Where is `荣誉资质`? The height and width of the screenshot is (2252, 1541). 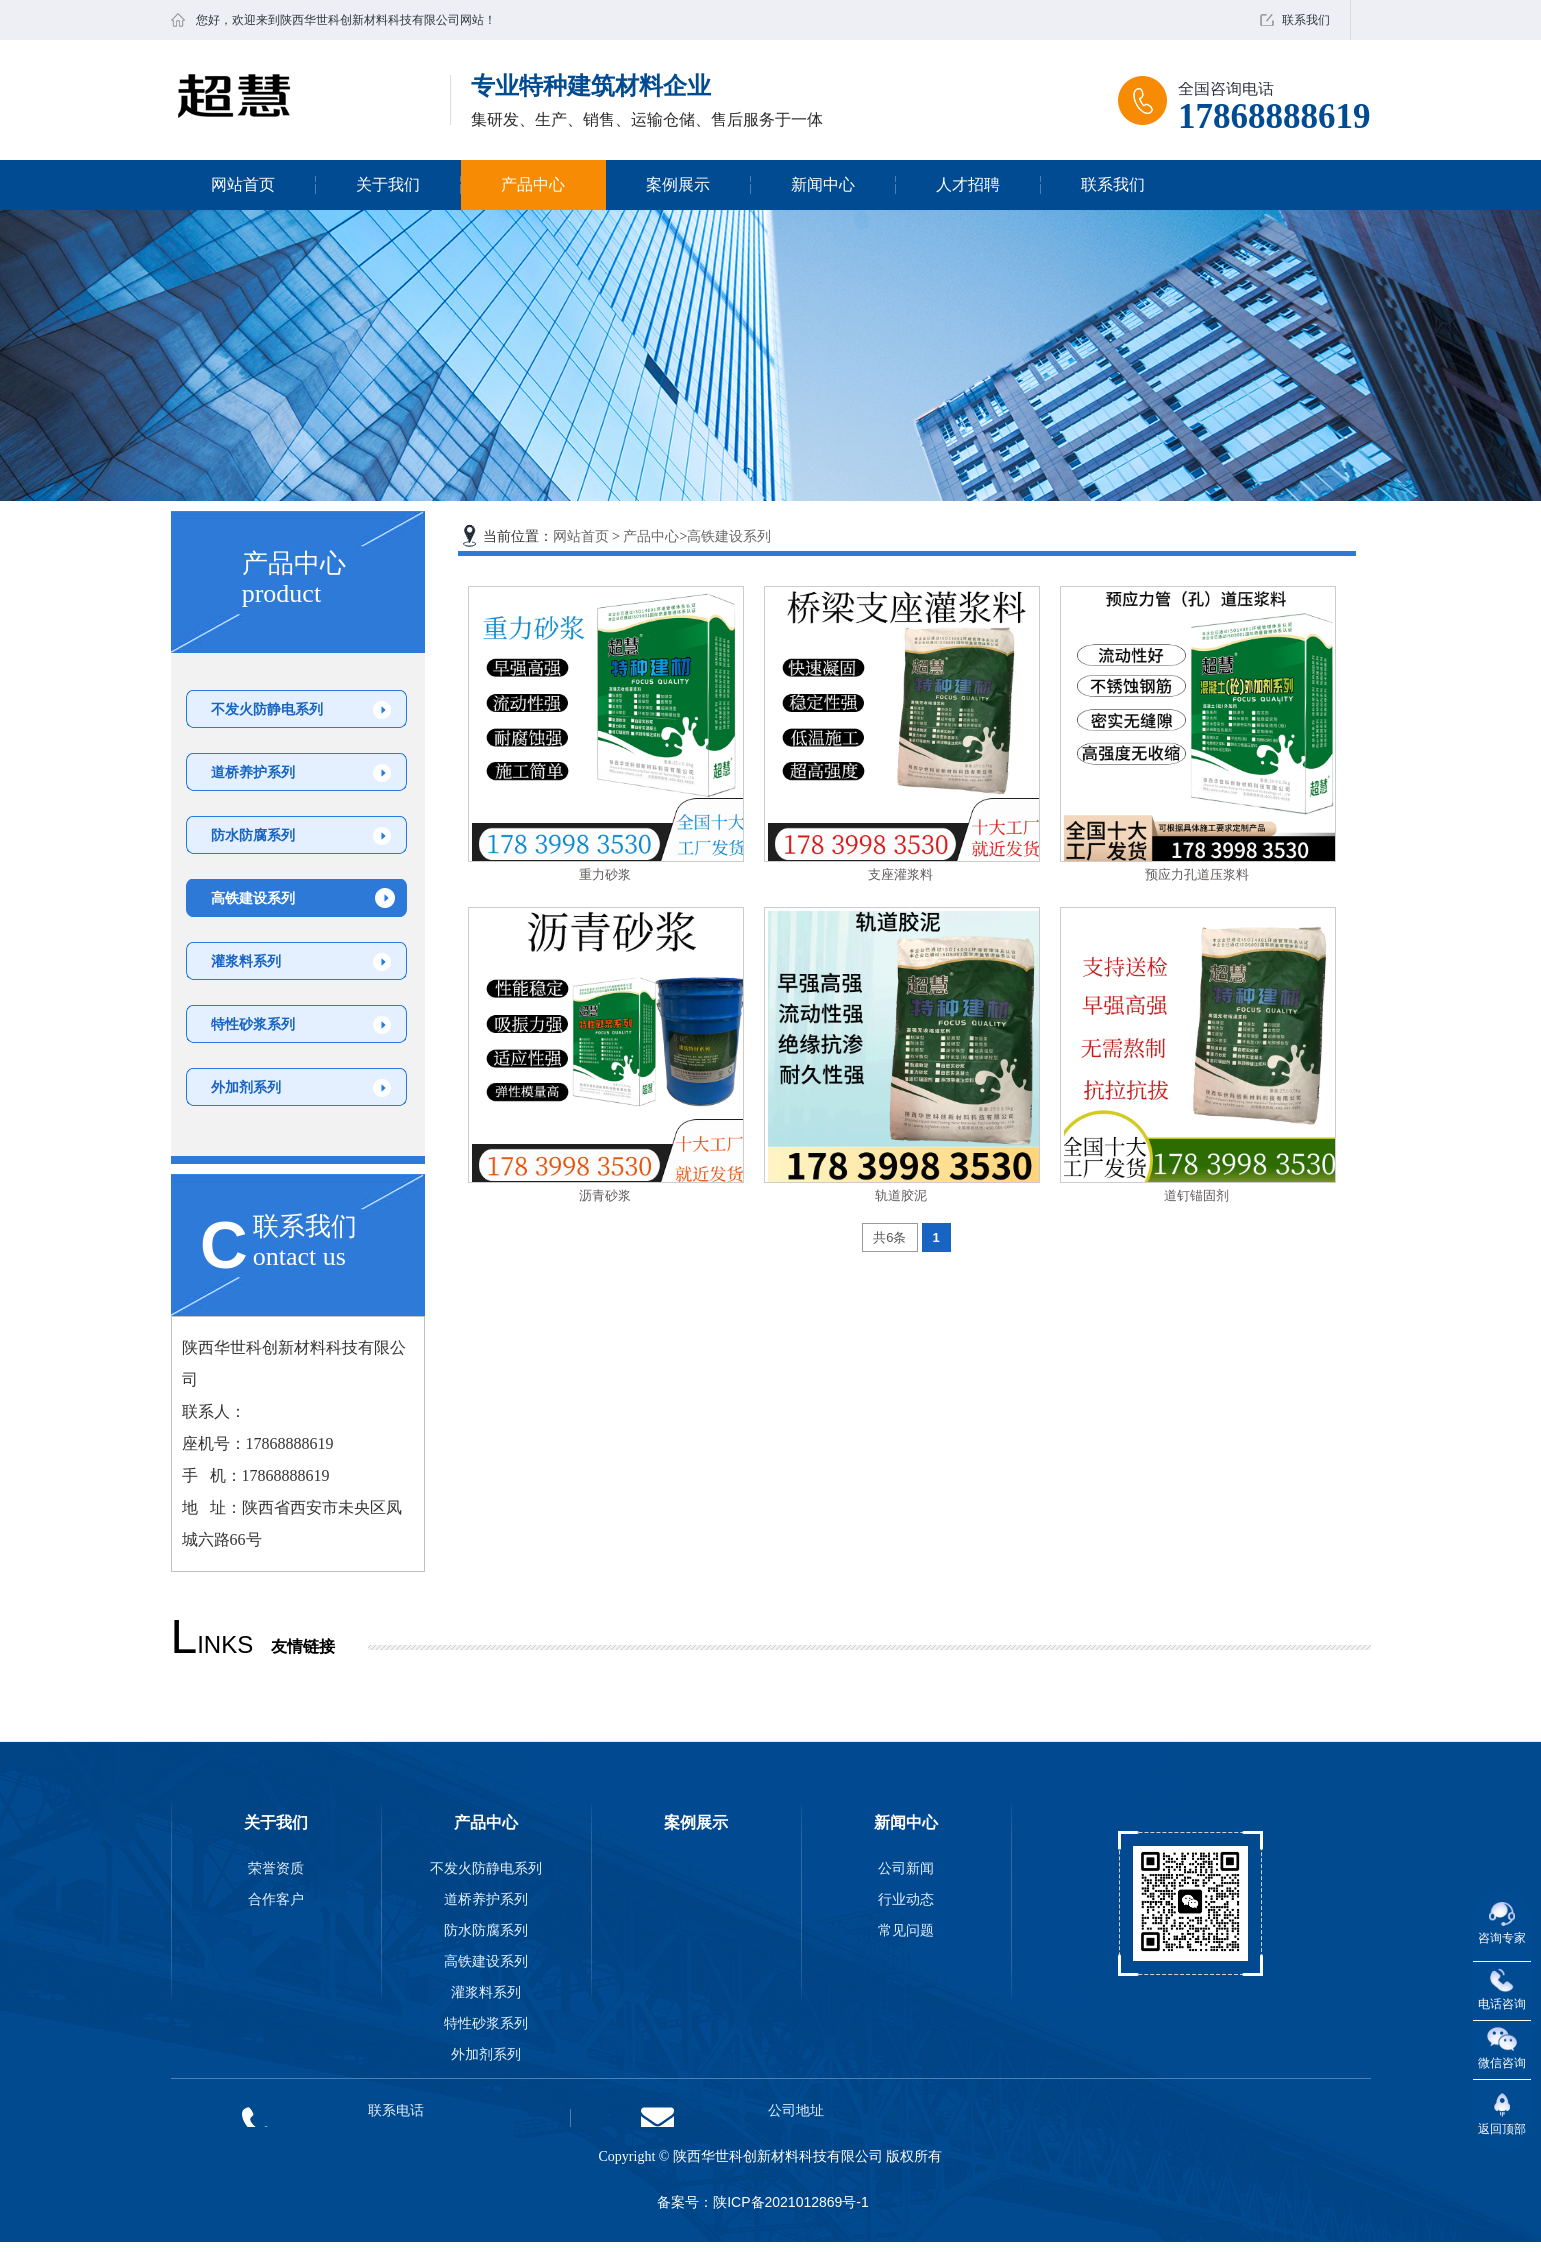 荣誉资质 is located at coordinates (276, 1868).